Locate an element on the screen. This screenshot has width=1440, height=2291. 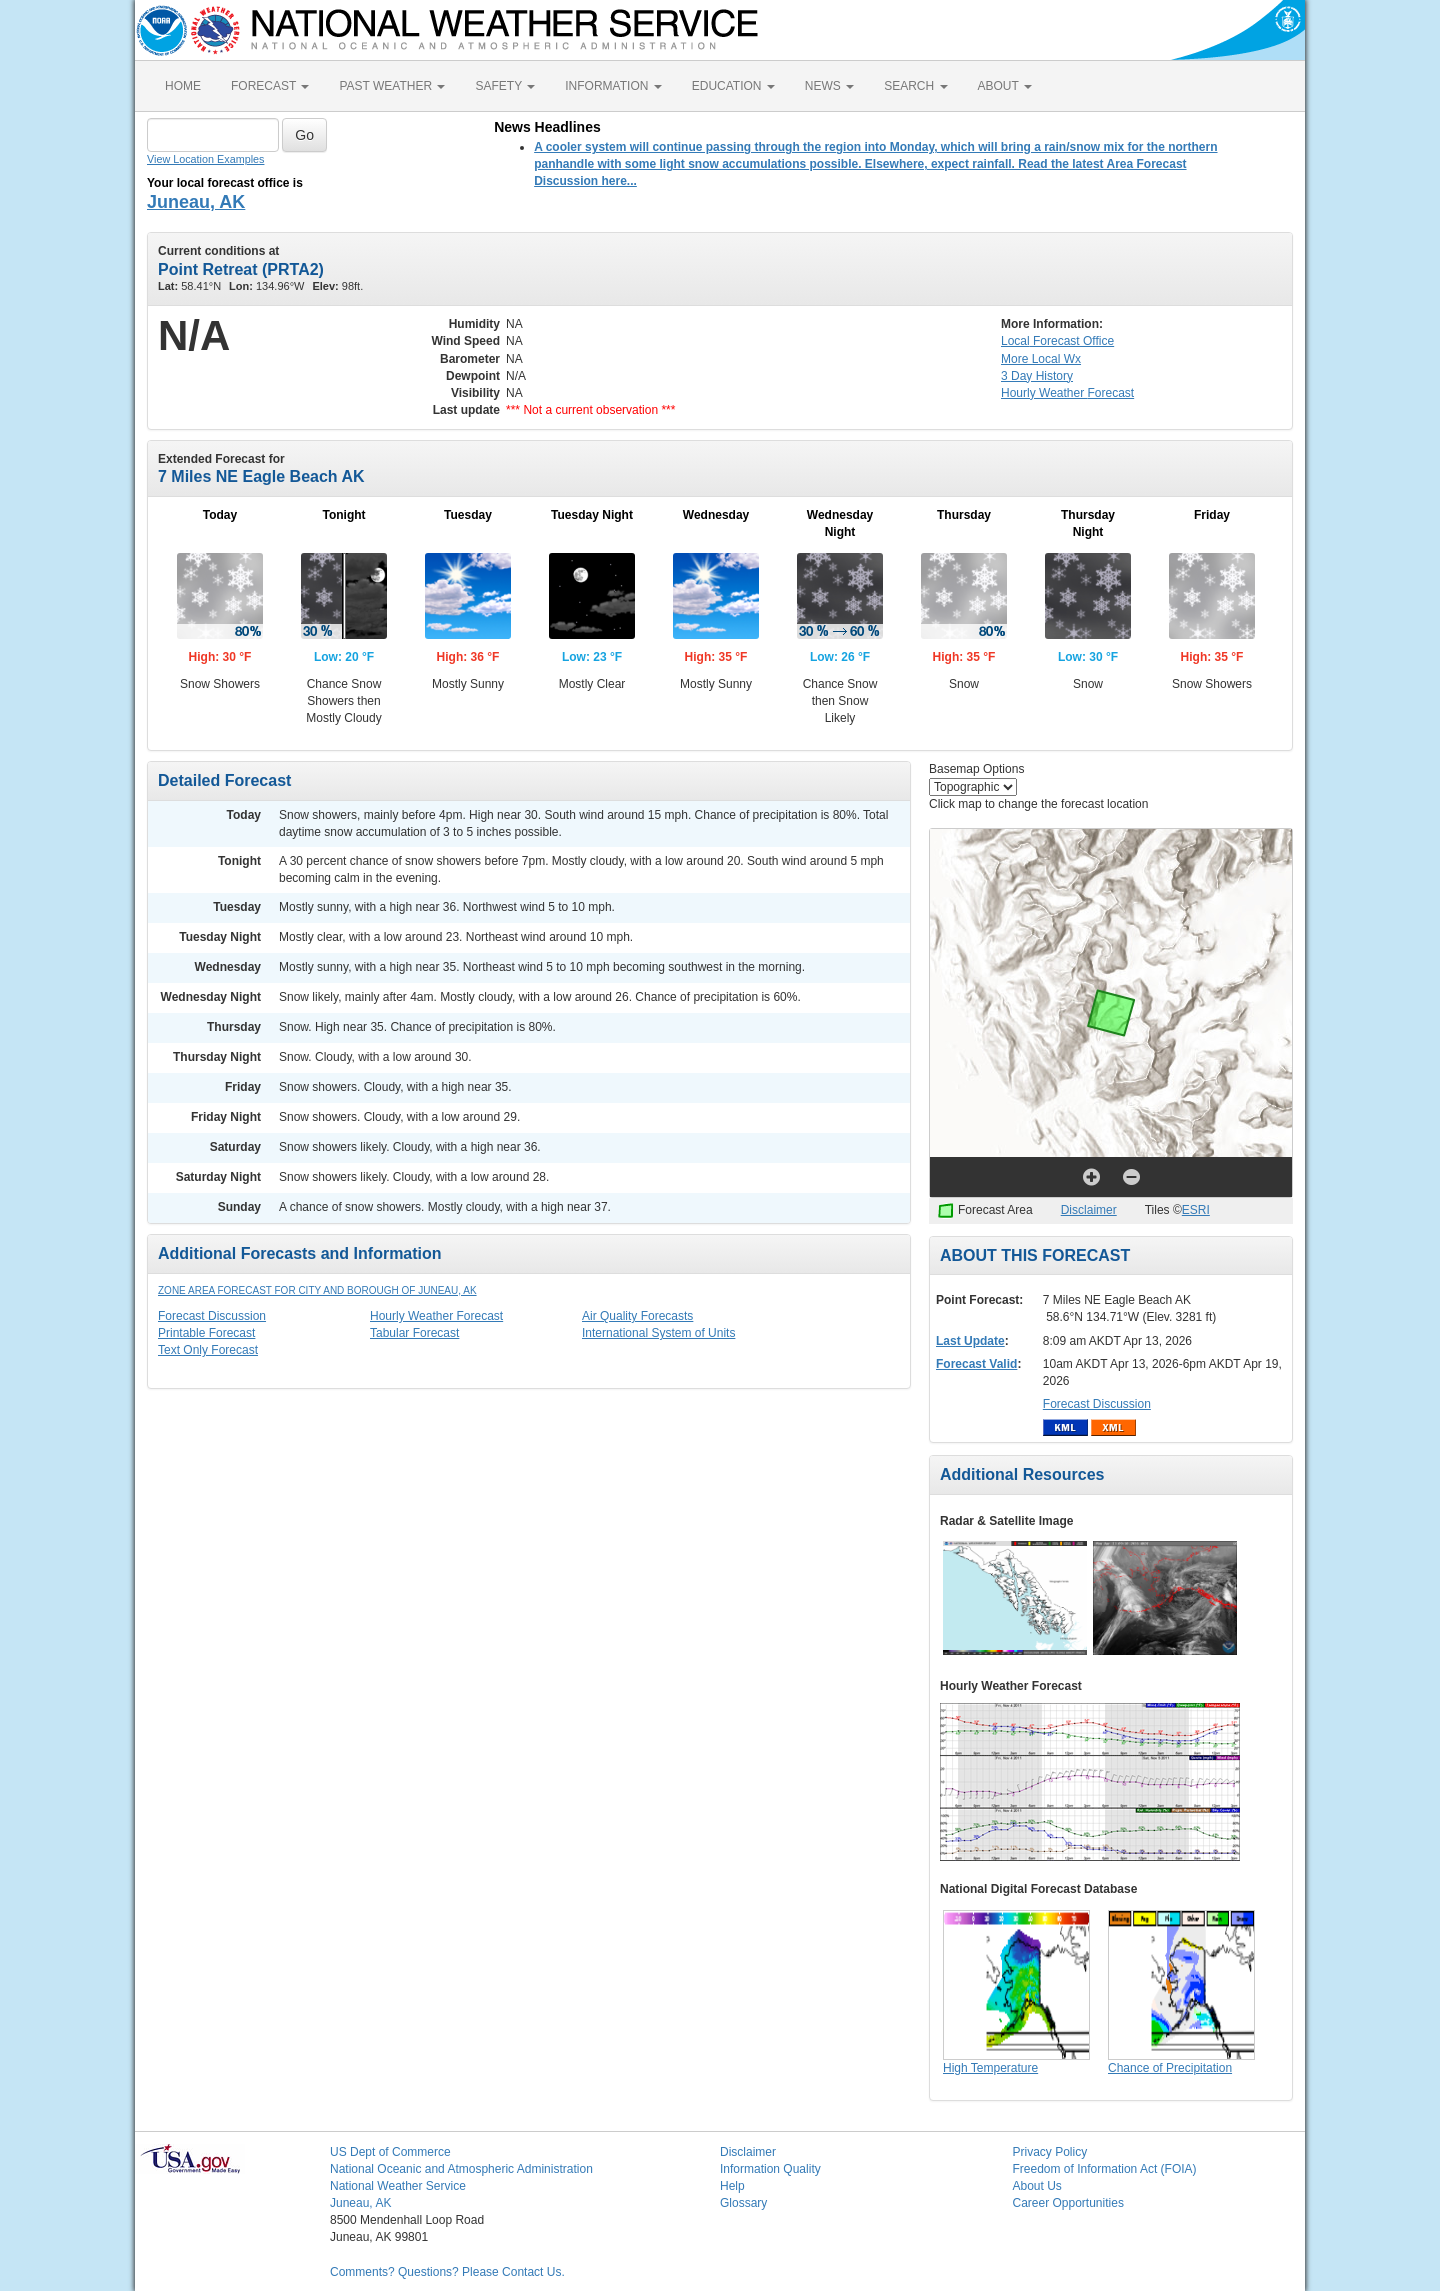
Tabular Forecast is located at coordinates (414, 1333).